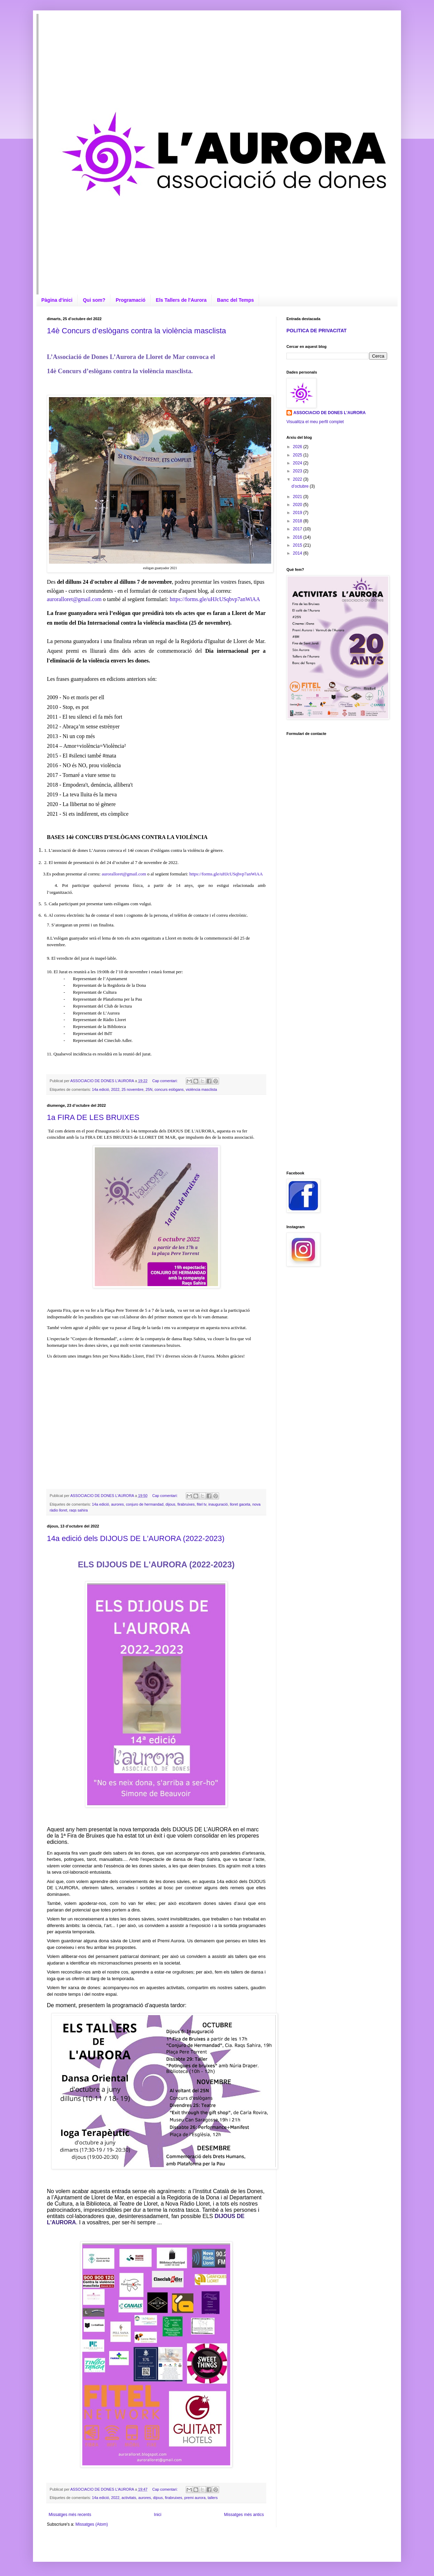  What do you see at coordinates (130, 300) in the screenshot?
I see `Programació` at bounding box center [130, 300].